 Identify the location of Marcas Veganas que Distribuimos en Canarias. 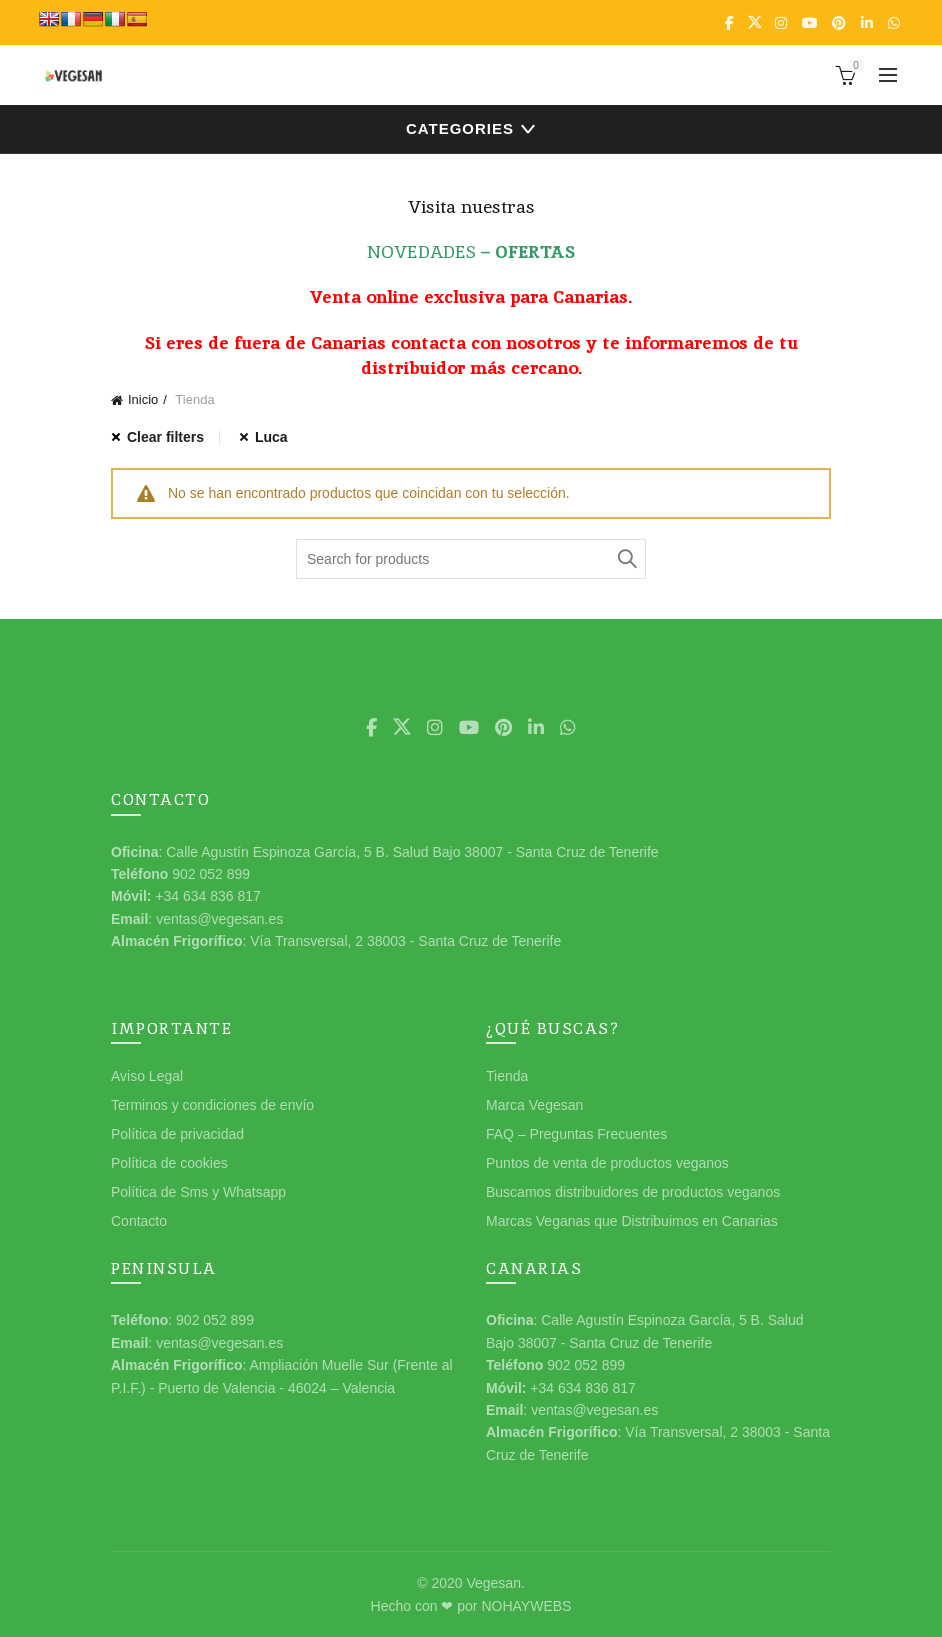
(632, 1221).